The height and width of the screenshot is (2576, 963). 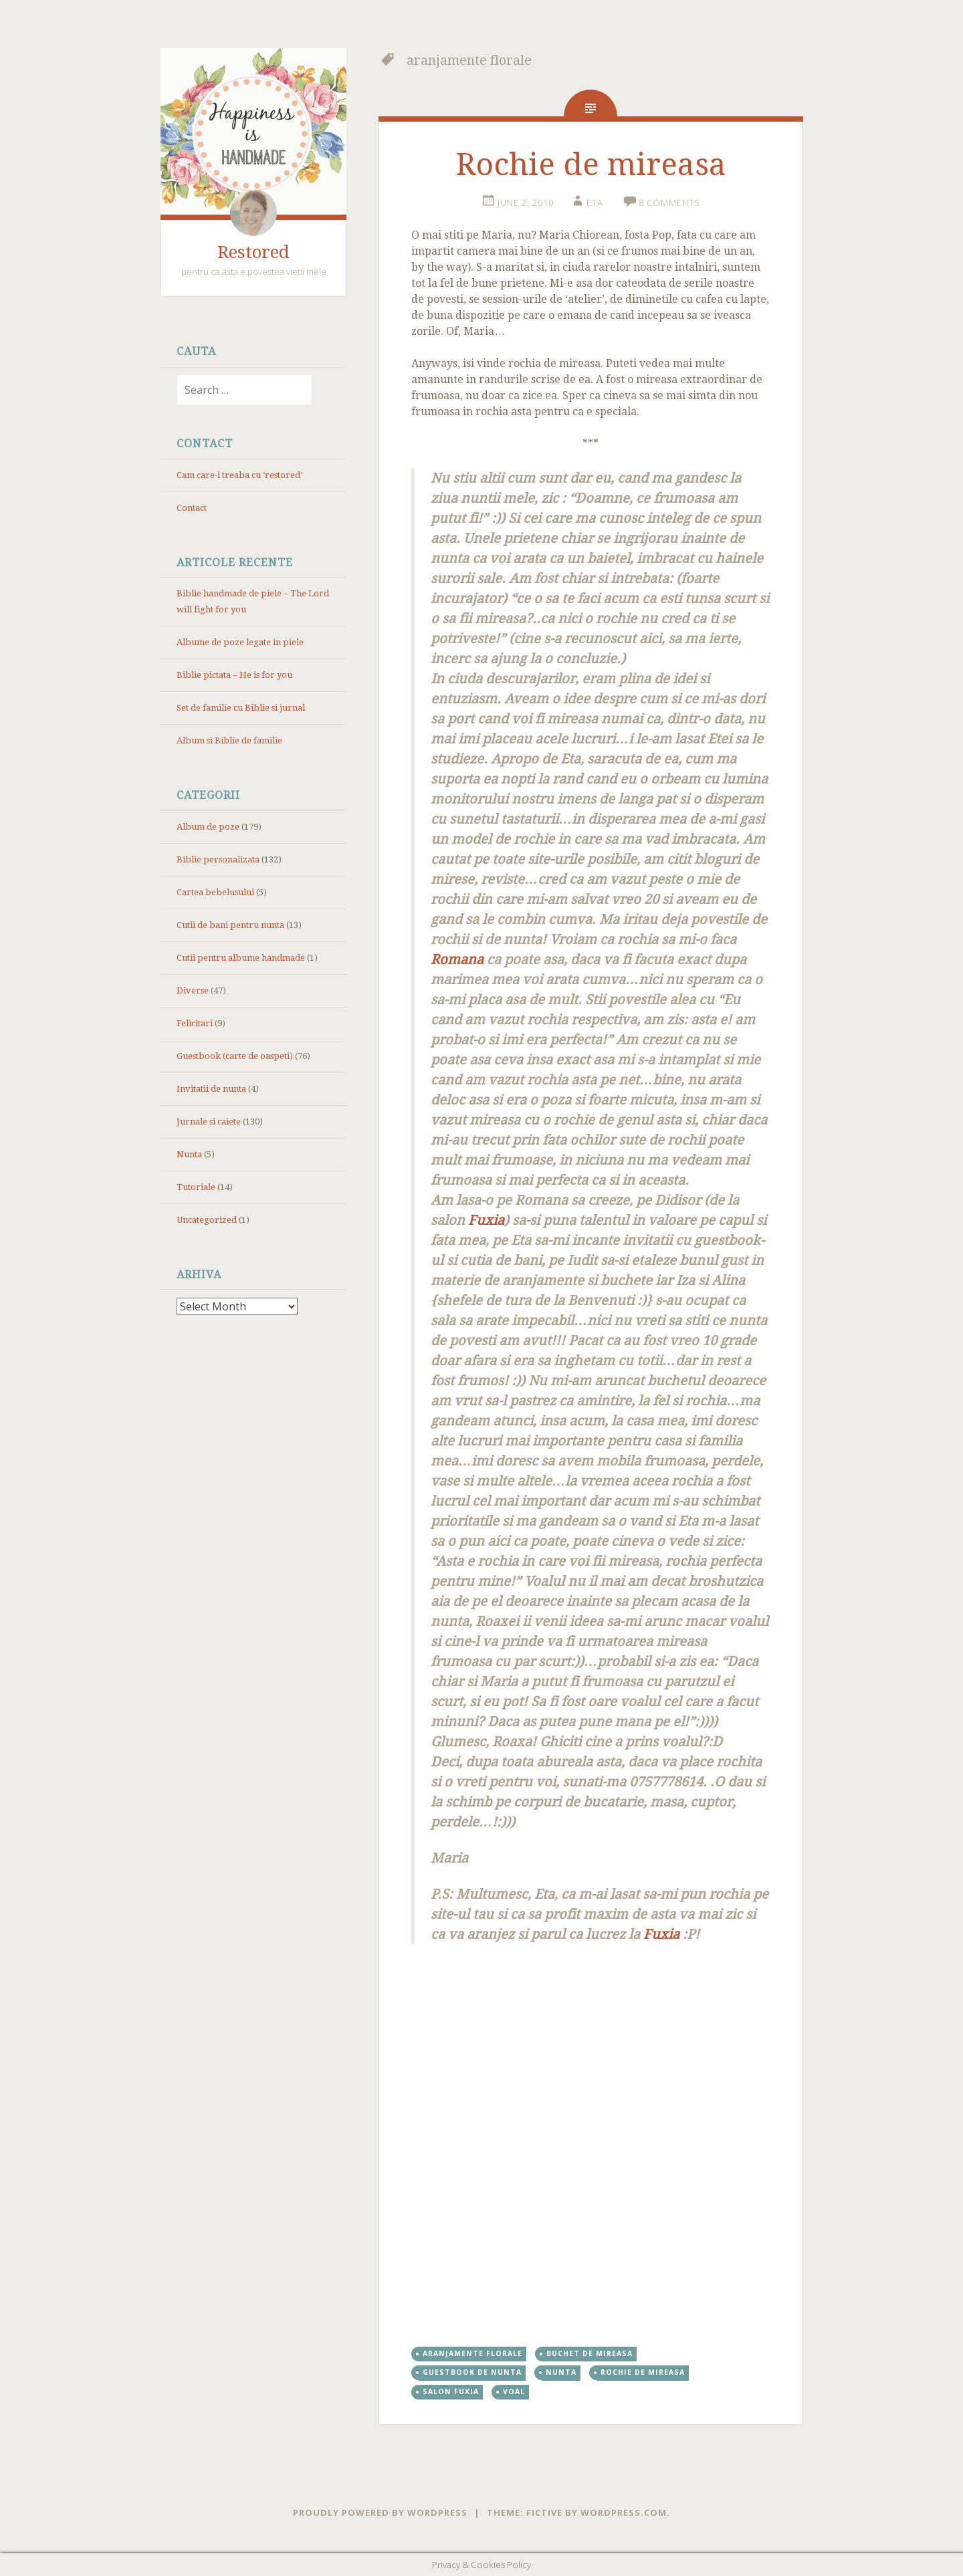 What do you see at coordinates (594, 203) in the screenshot?
I see `eta` at bounding box center [594, 203].